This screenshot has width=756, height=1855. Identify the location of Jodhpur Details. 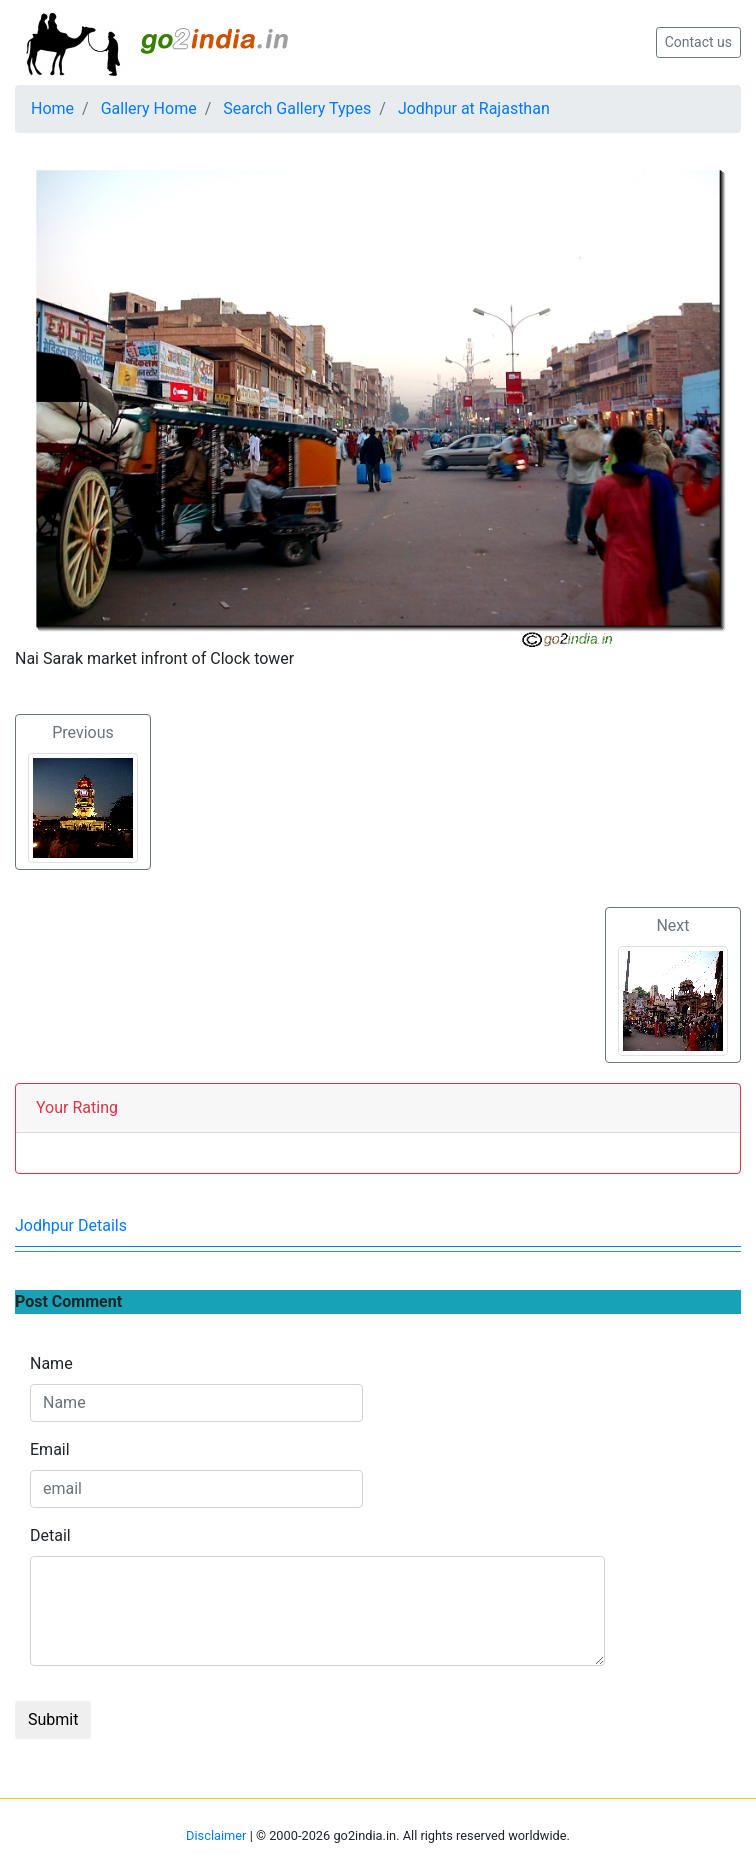
(71, 1225).